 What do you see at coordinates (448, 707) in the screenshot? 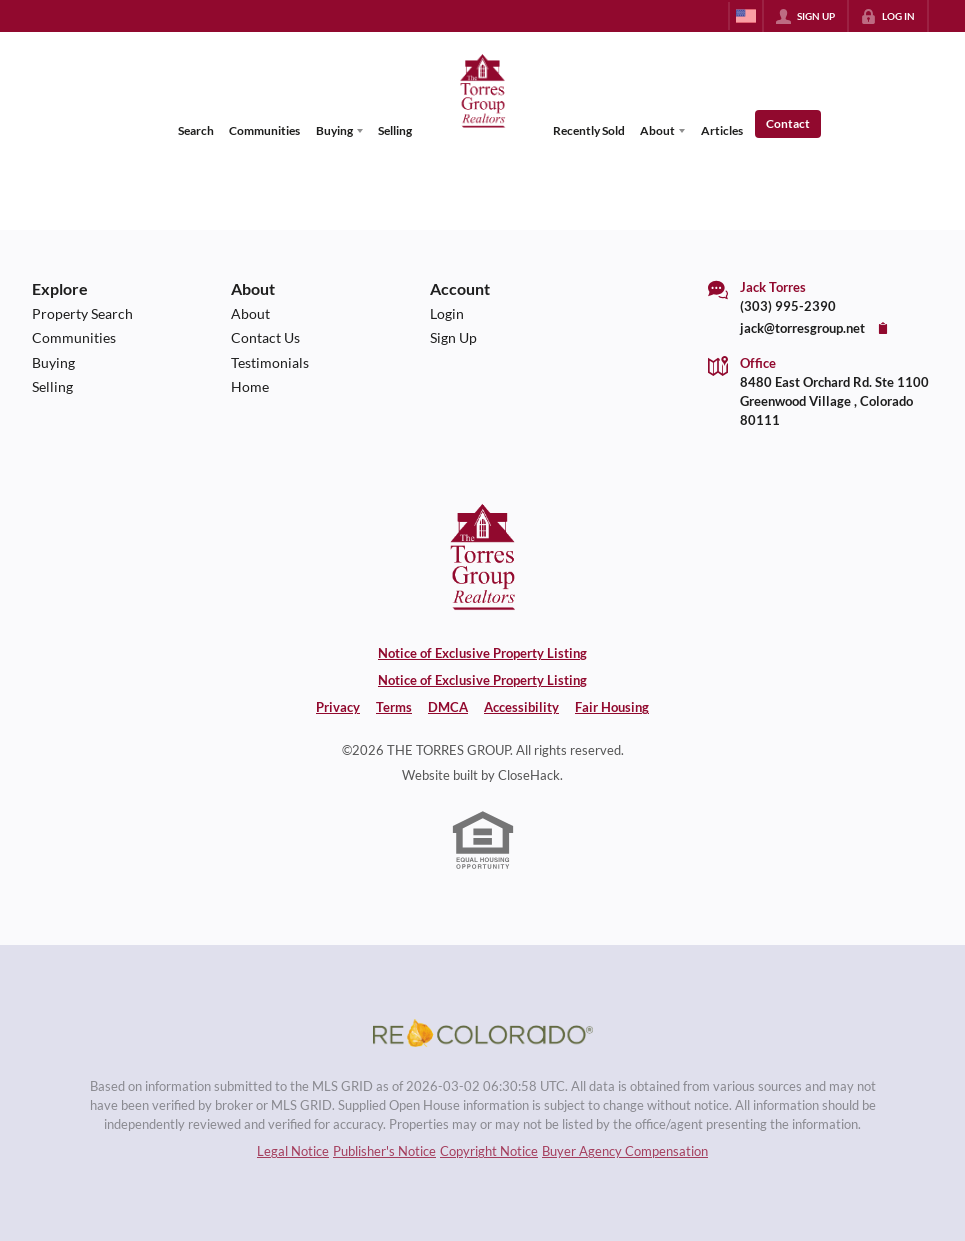
I see `DMCA` at bounding box center [448, 707].